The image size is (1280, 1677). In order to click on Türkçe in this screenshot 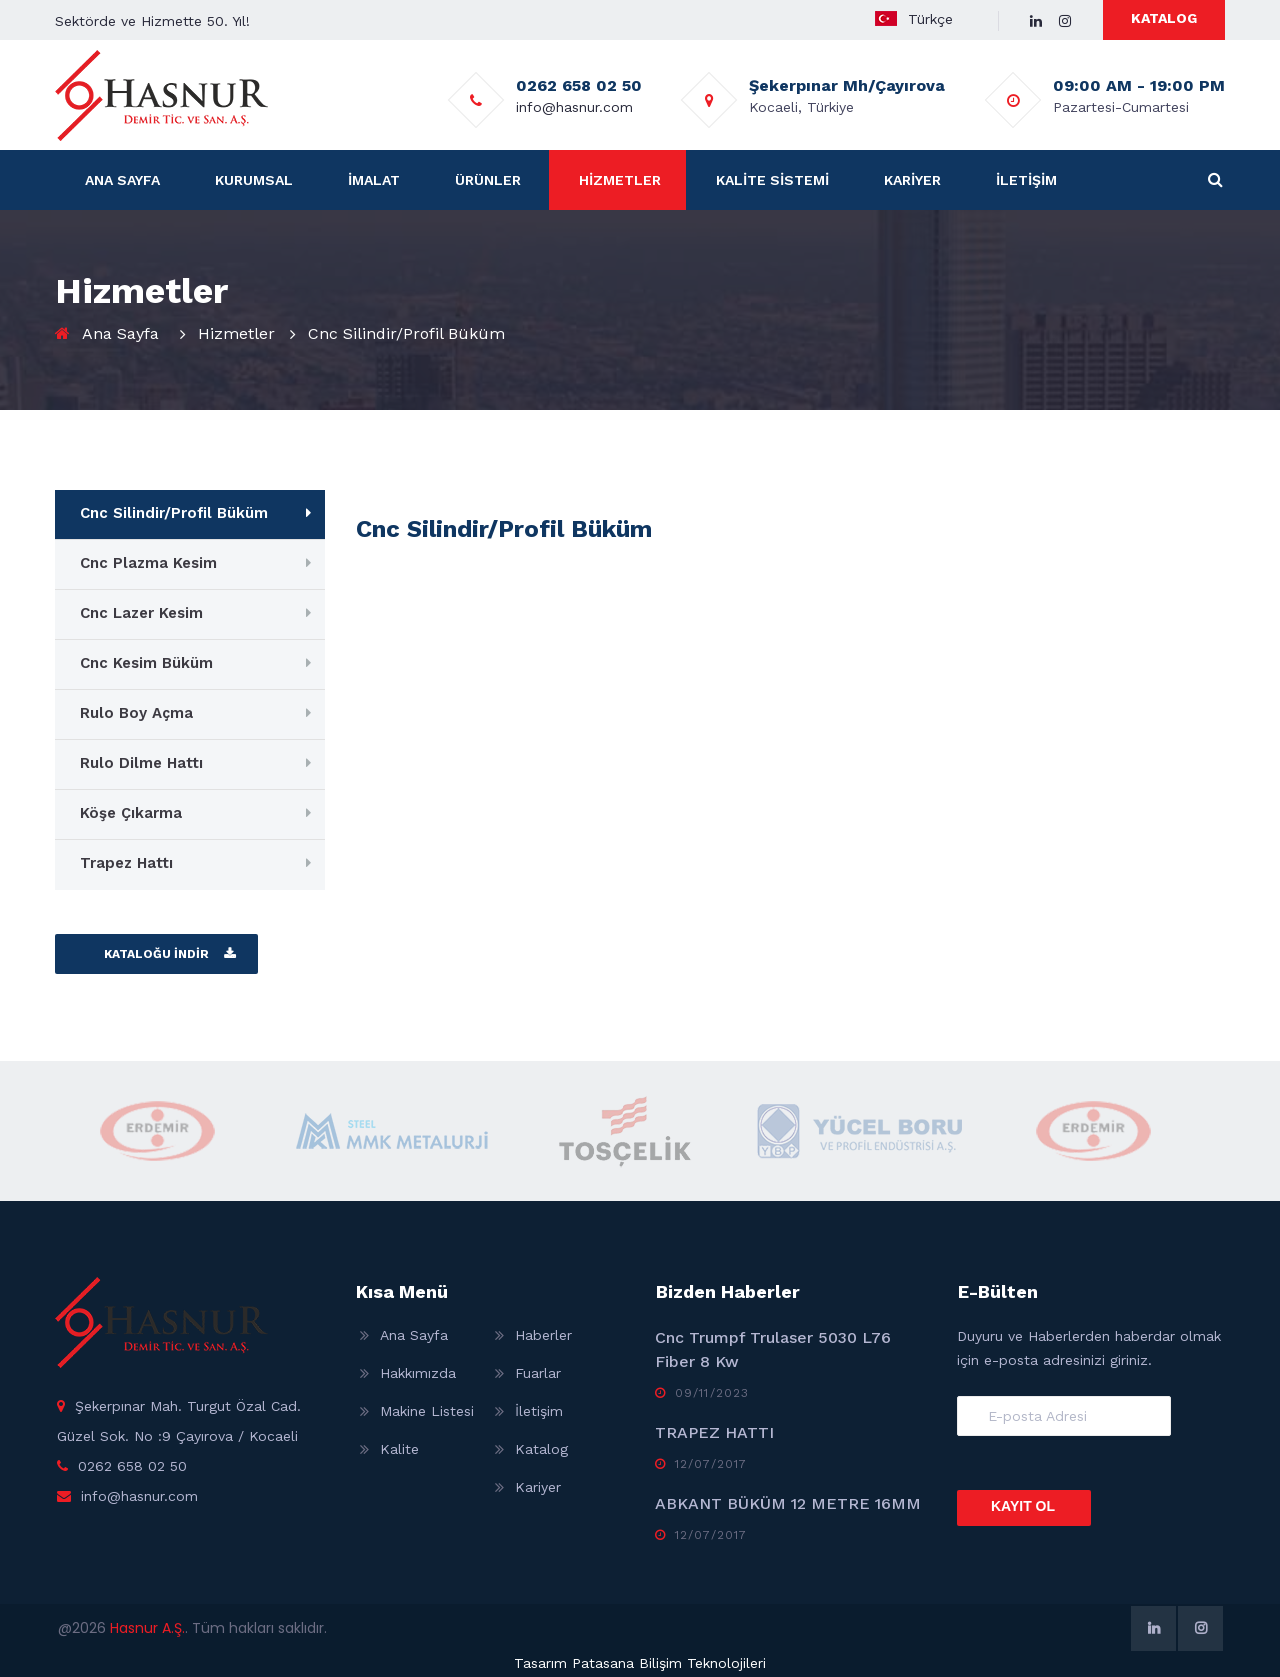, I will do `click(929, 19)`.